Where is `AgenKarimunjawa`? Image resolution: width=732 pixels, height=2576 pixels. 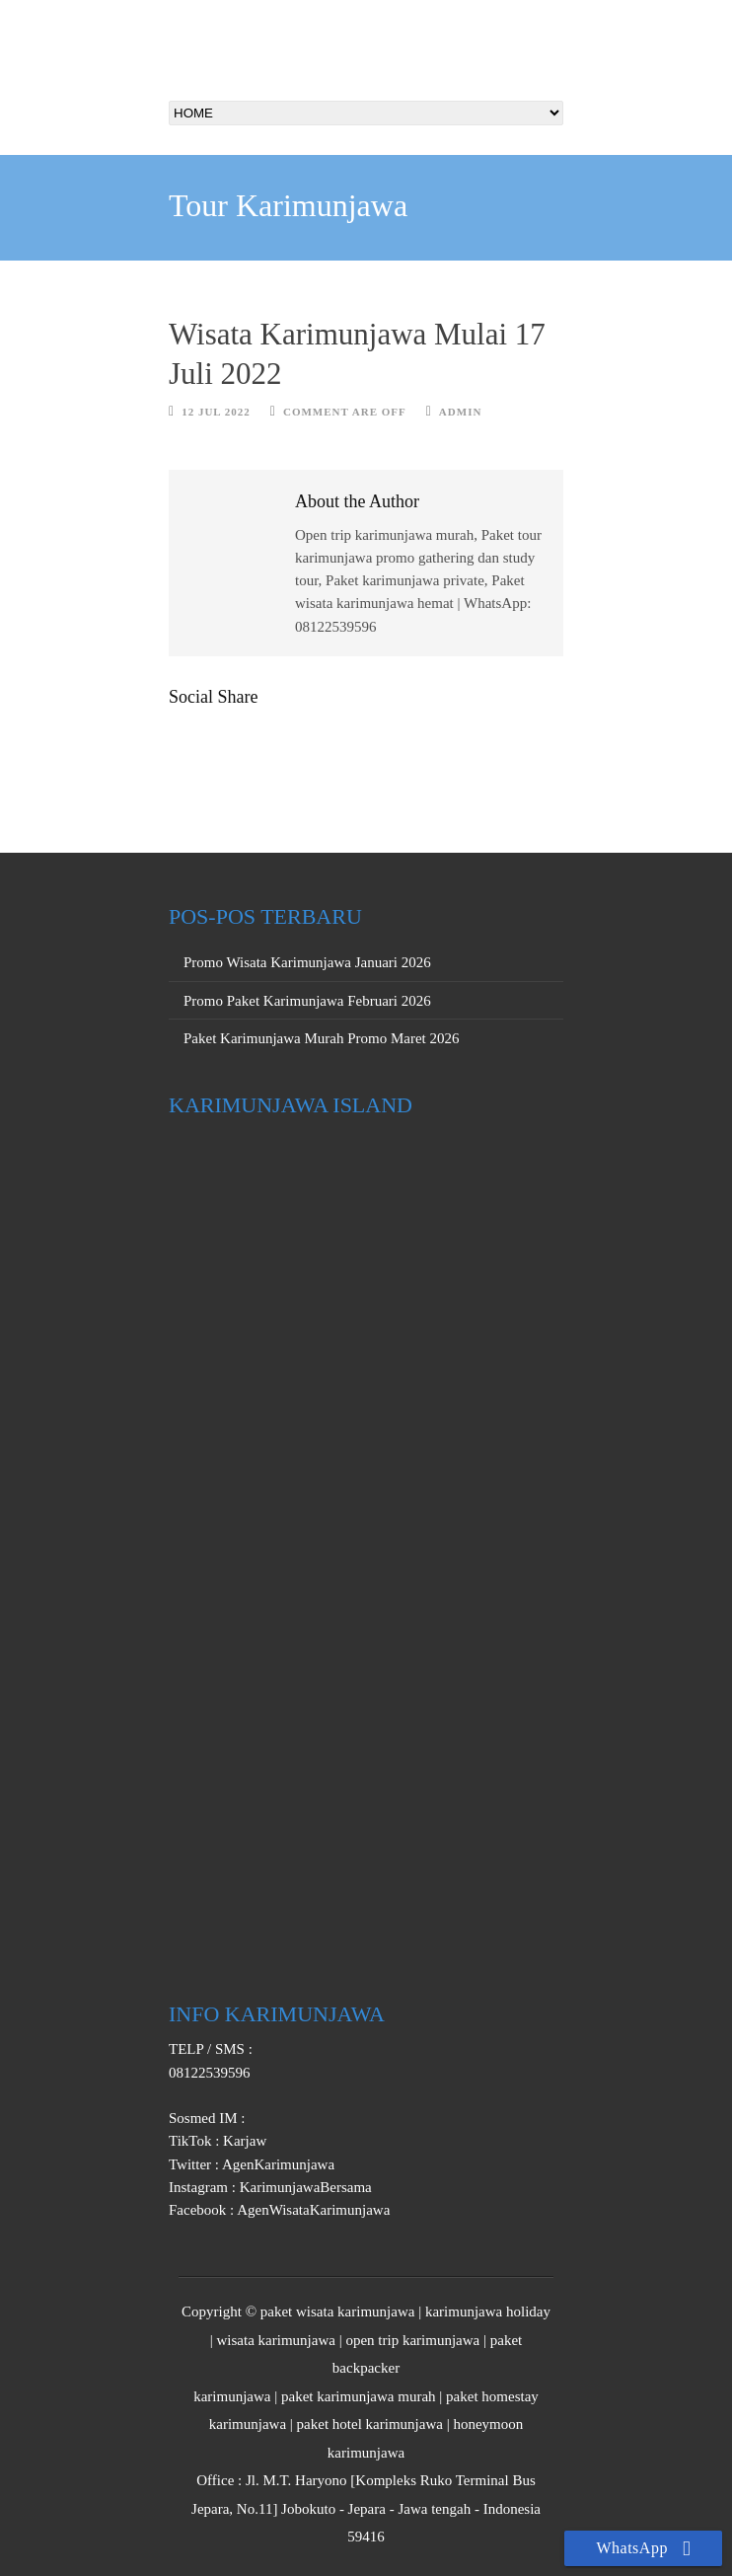 AgenKarimunjawa is located at coordinates (276, 2164).